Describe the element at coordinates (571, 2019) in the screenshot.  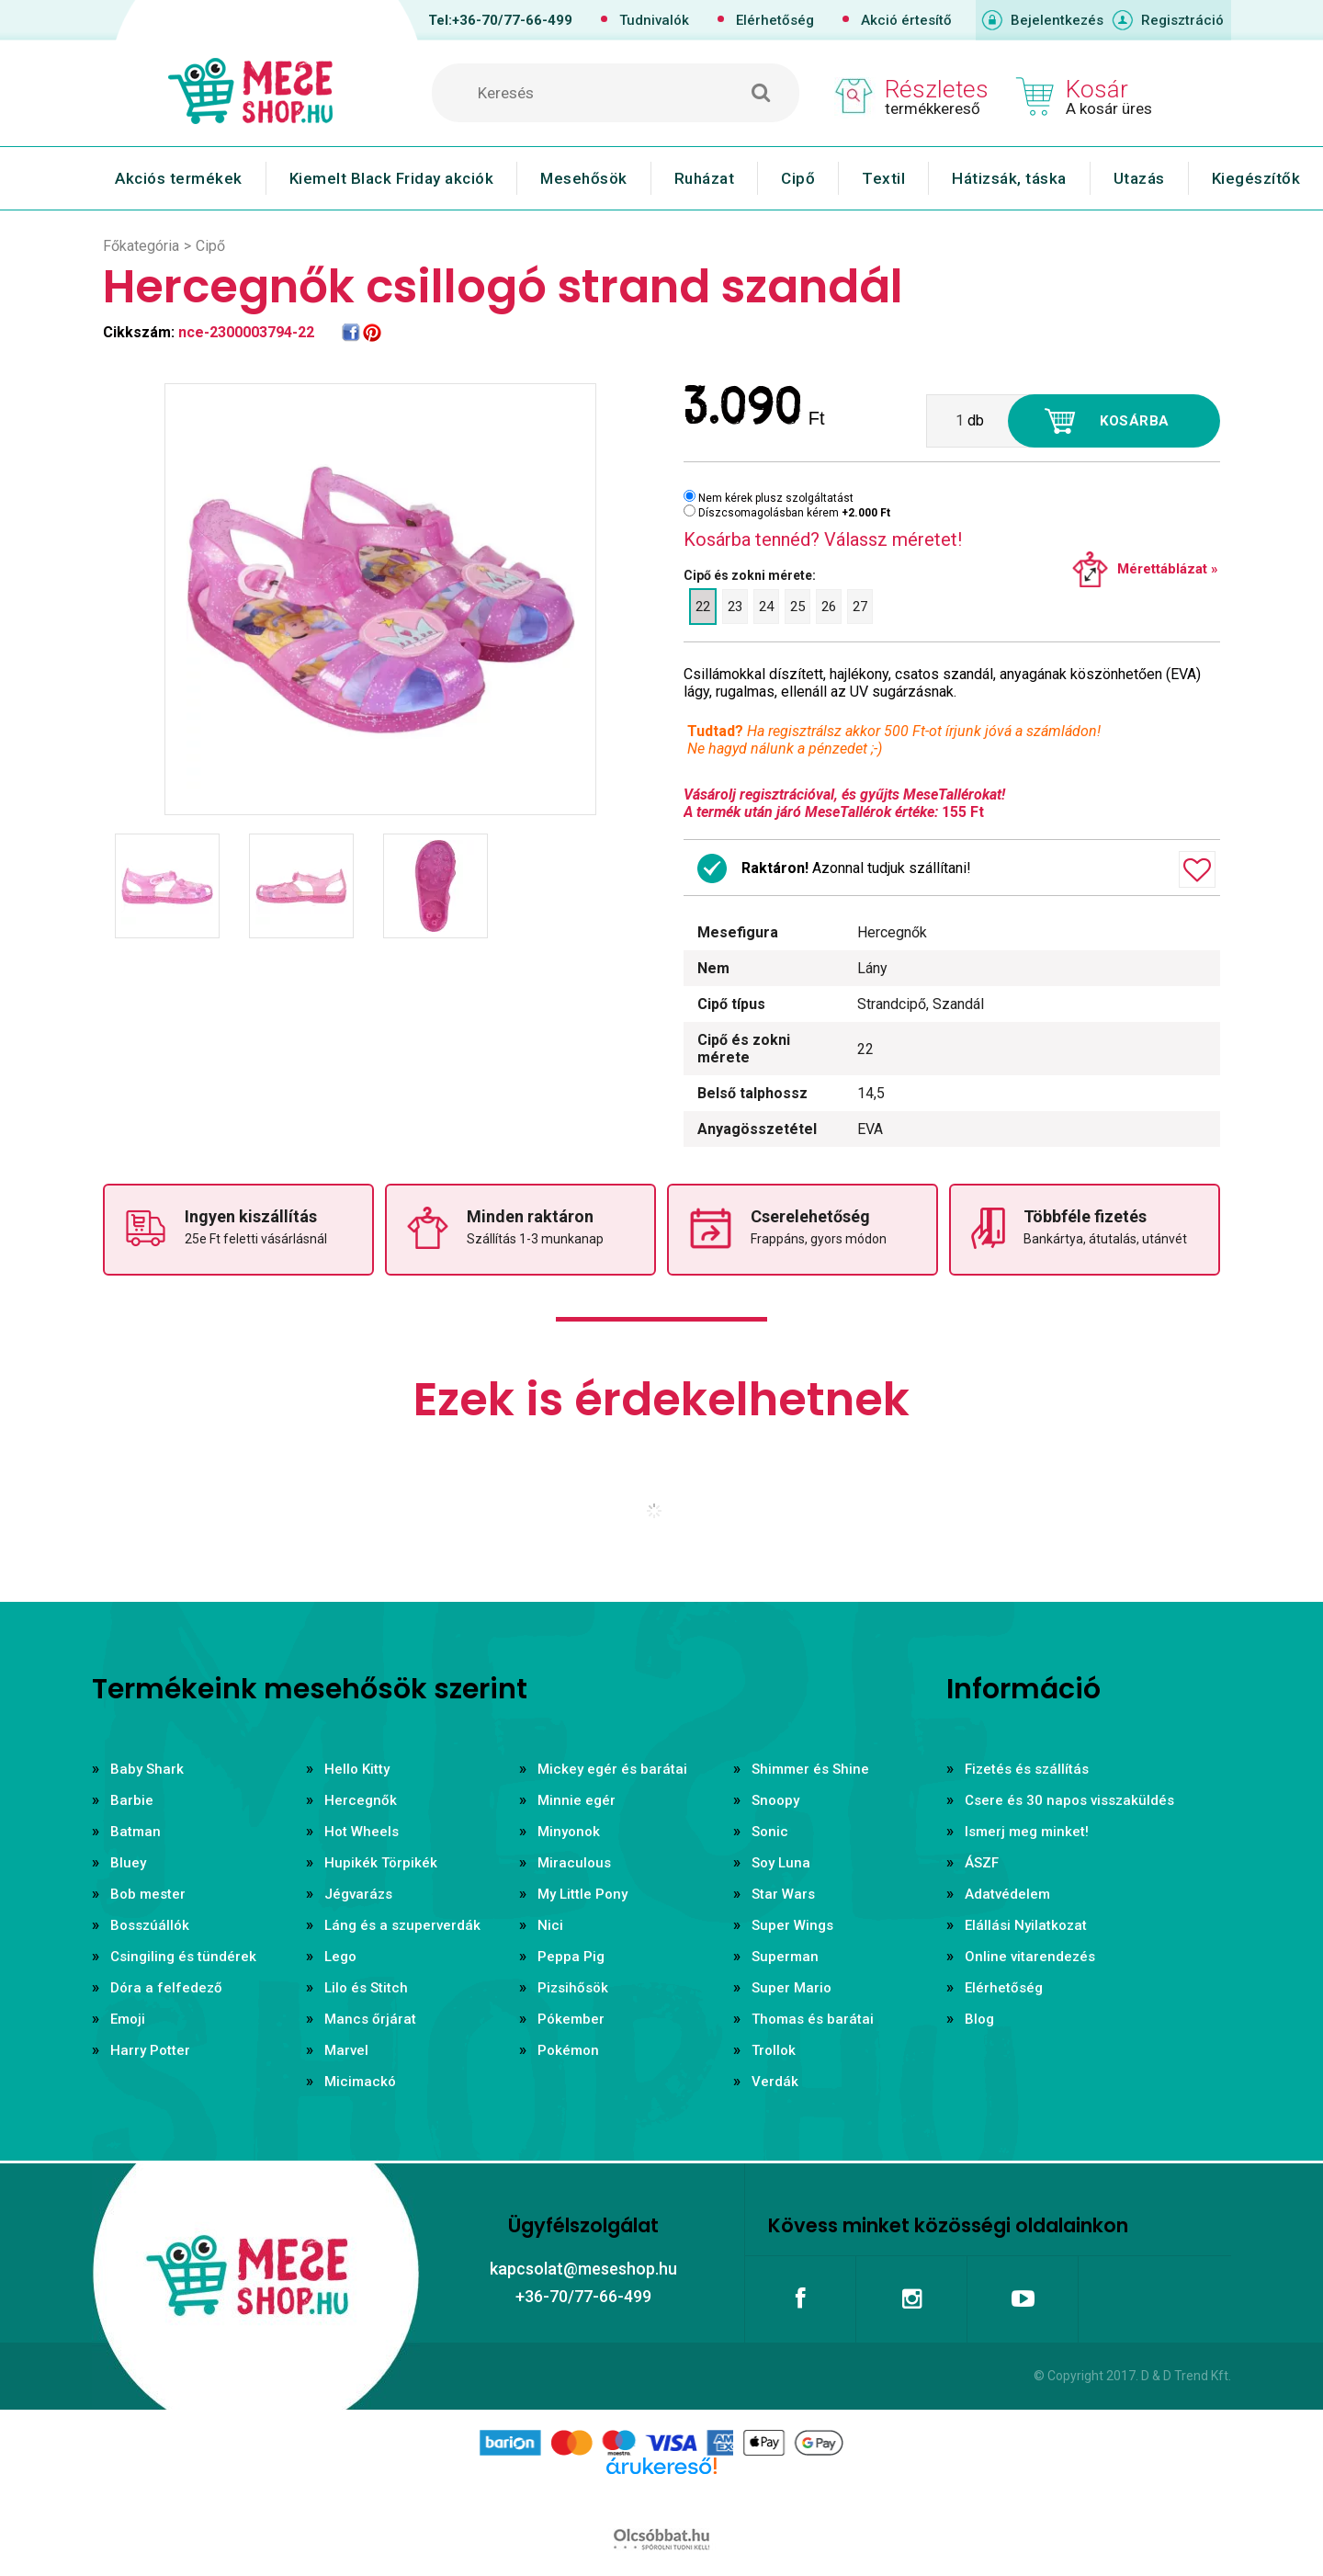
I see `Pókember` at that location.